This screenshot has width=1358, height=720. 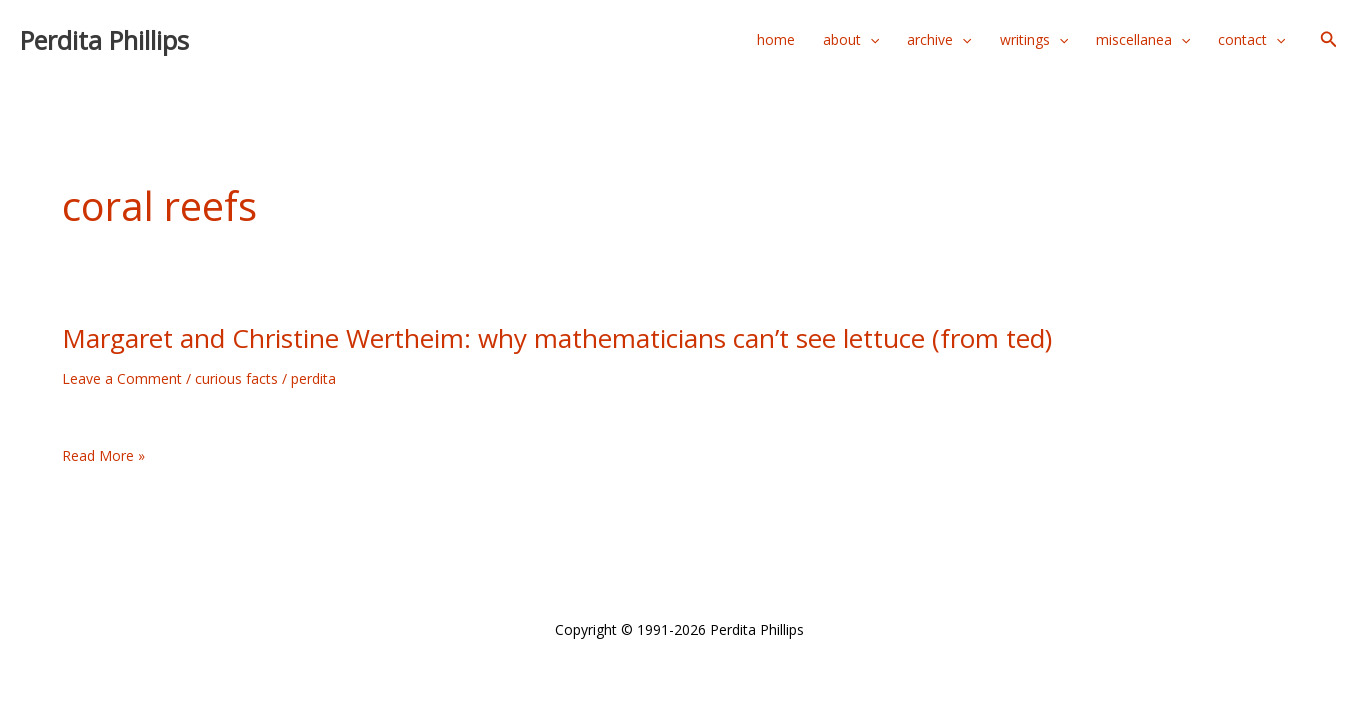 I want to click on Leave a Comment, so click(x=122, y=378).